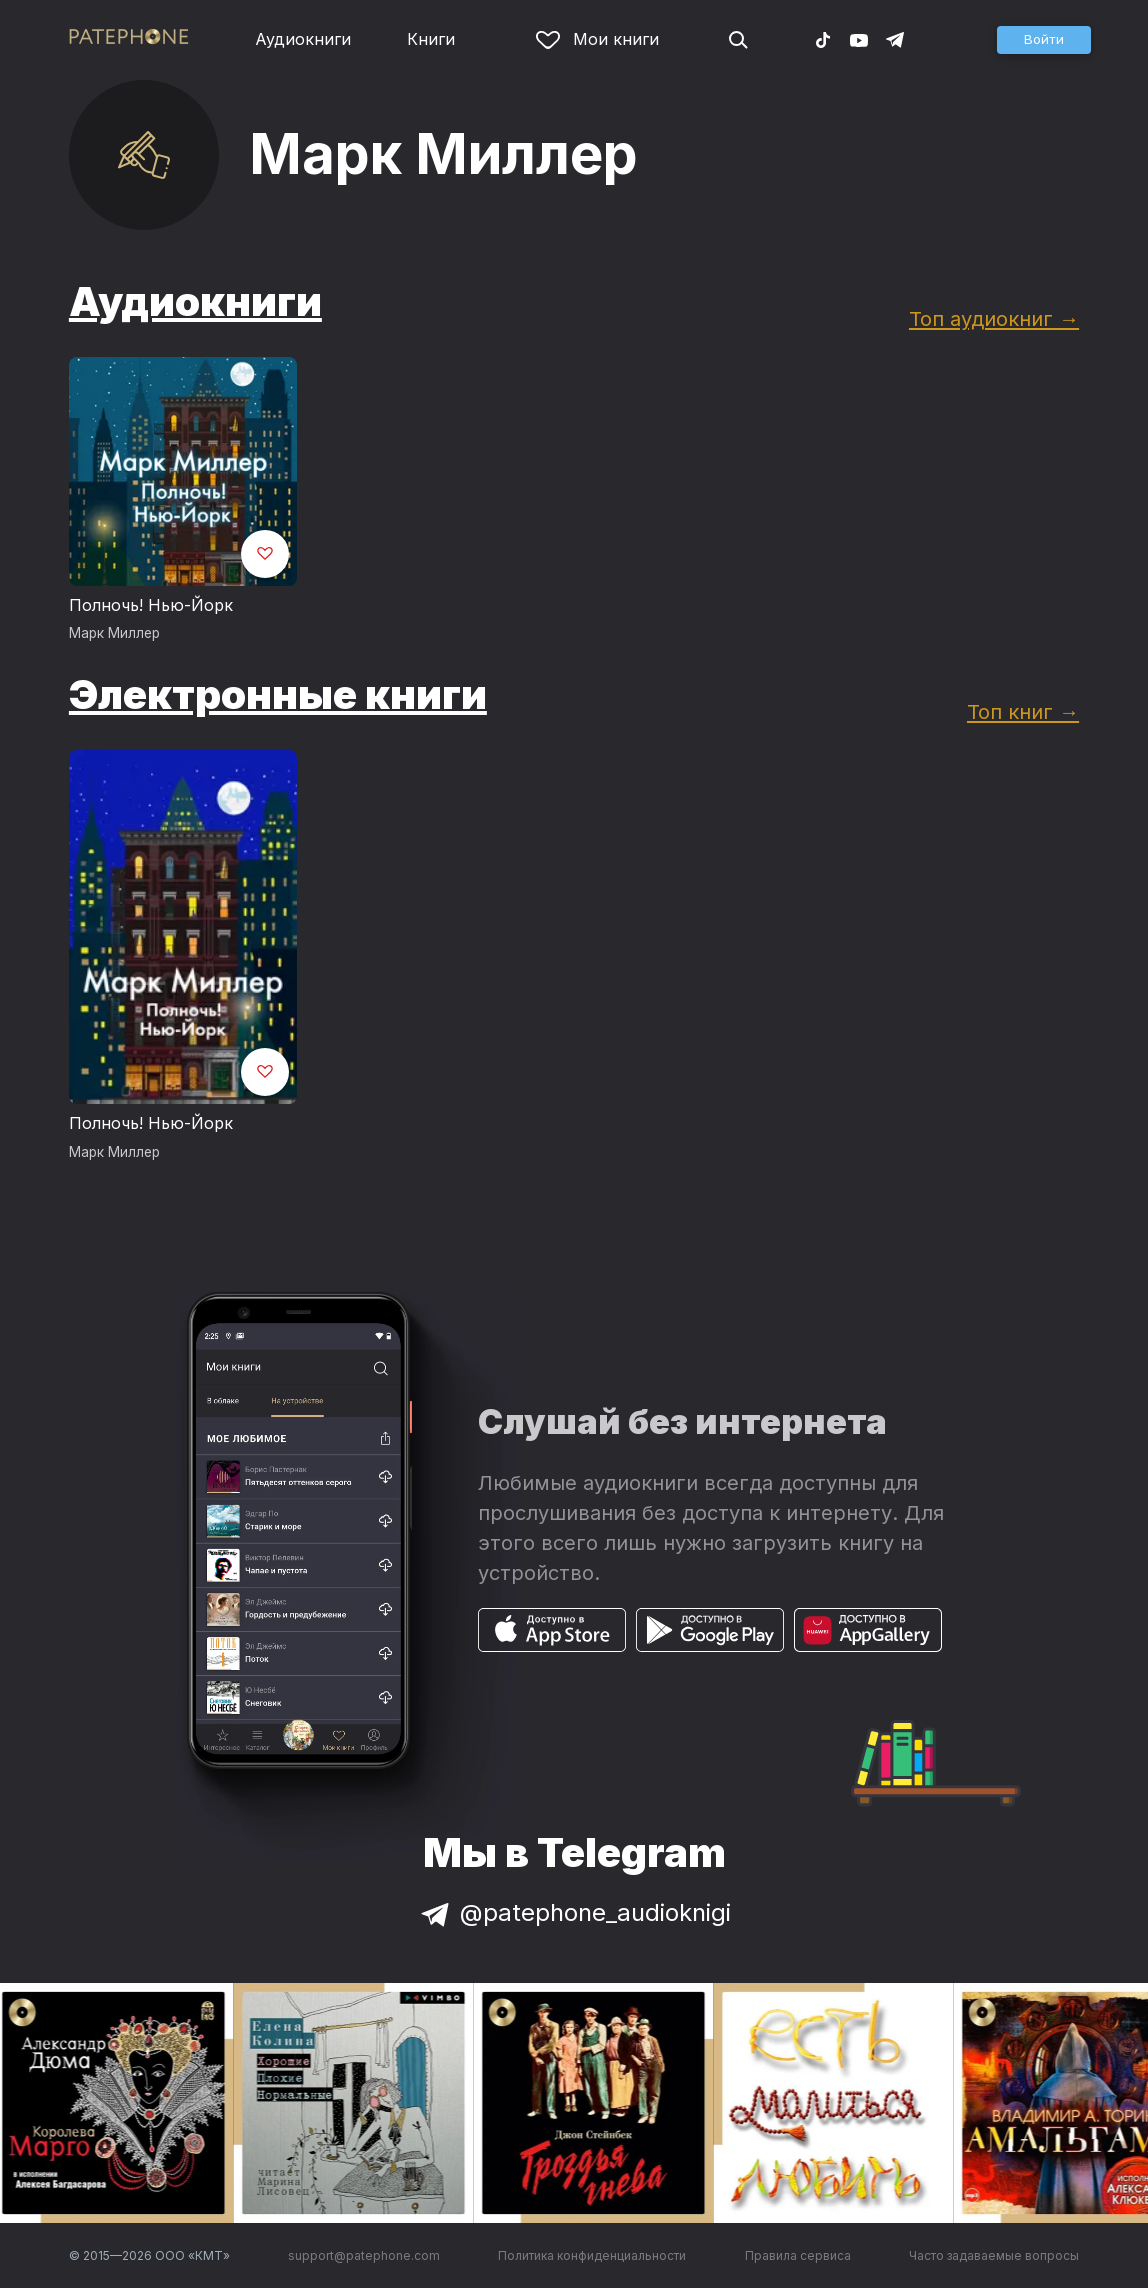 This screenshot has width=1148, height=2288. Describe the element at coordinates (574, 1912) in the screenshot. I see `@patephone_audioknigi` at that location.